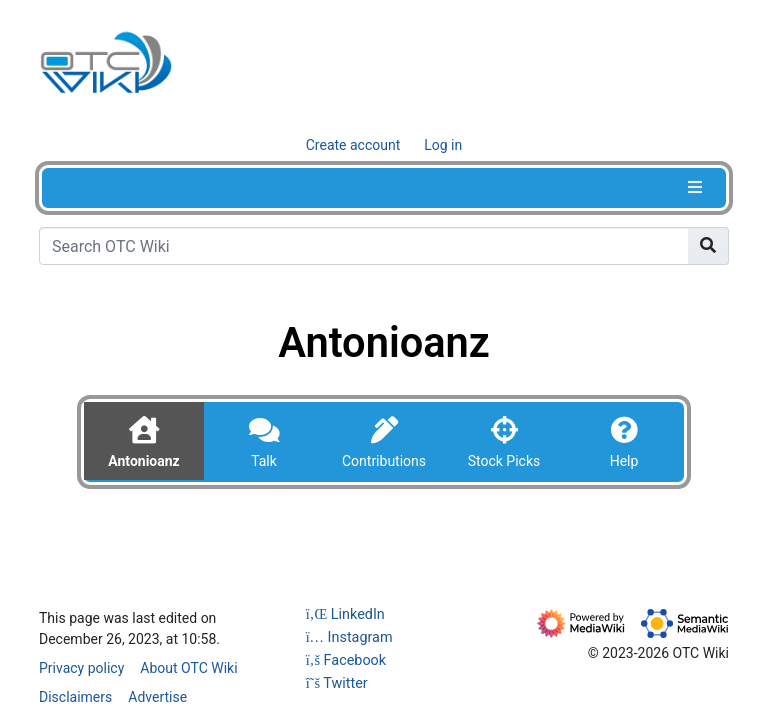  What do you see at coordinates (75, 697) in the screenshot?
I see `Disclaimers` at bounding box center [75, 697].